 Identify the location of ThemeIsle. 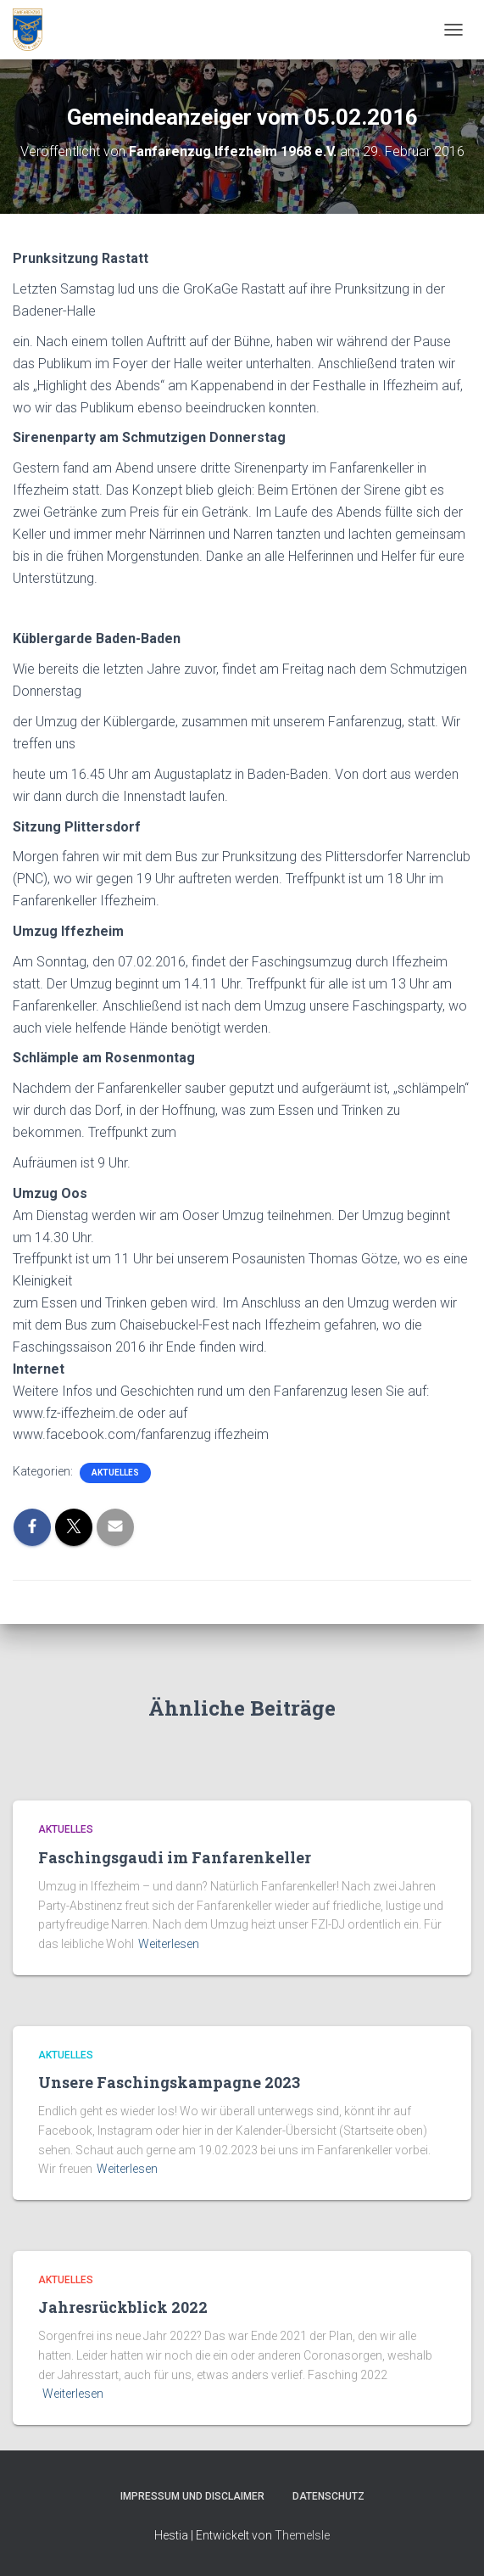
(302, 2535).